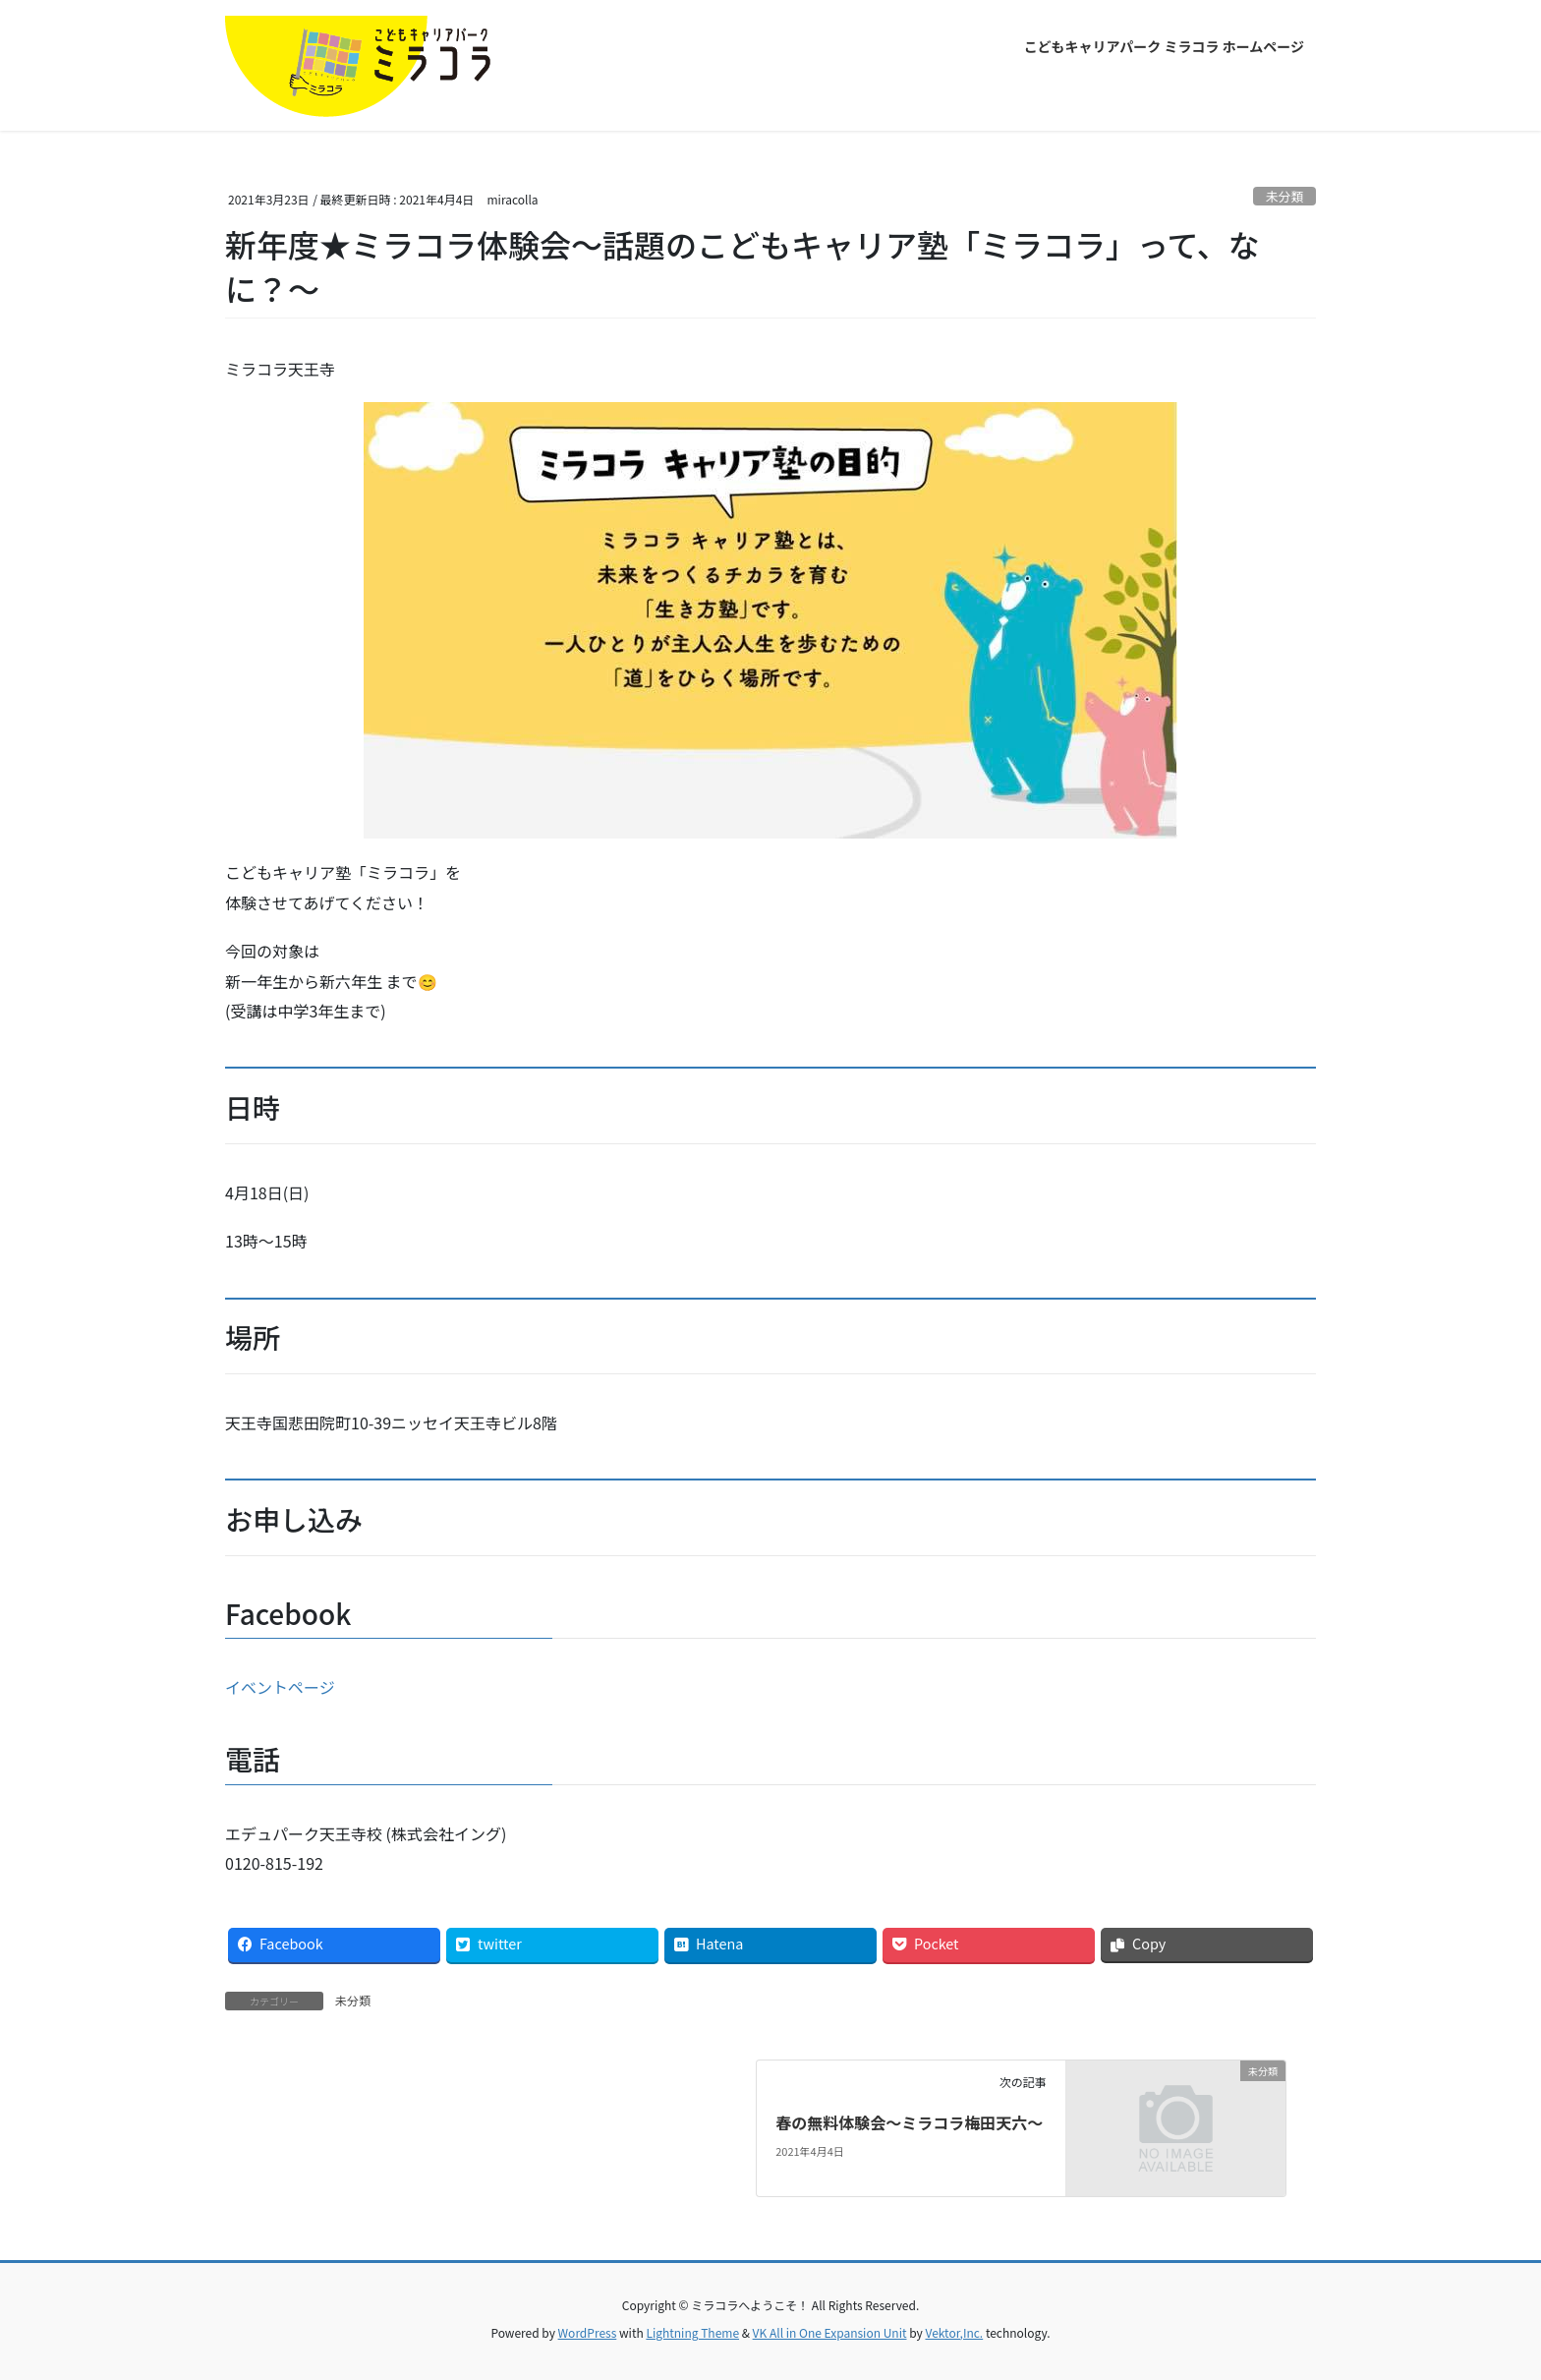  What do you see at coordinates (909, 2122) in the screenshot?
I see `春の無料体験会〜ミラコラ梅田天六〜` at bounding box center [909, 2122].